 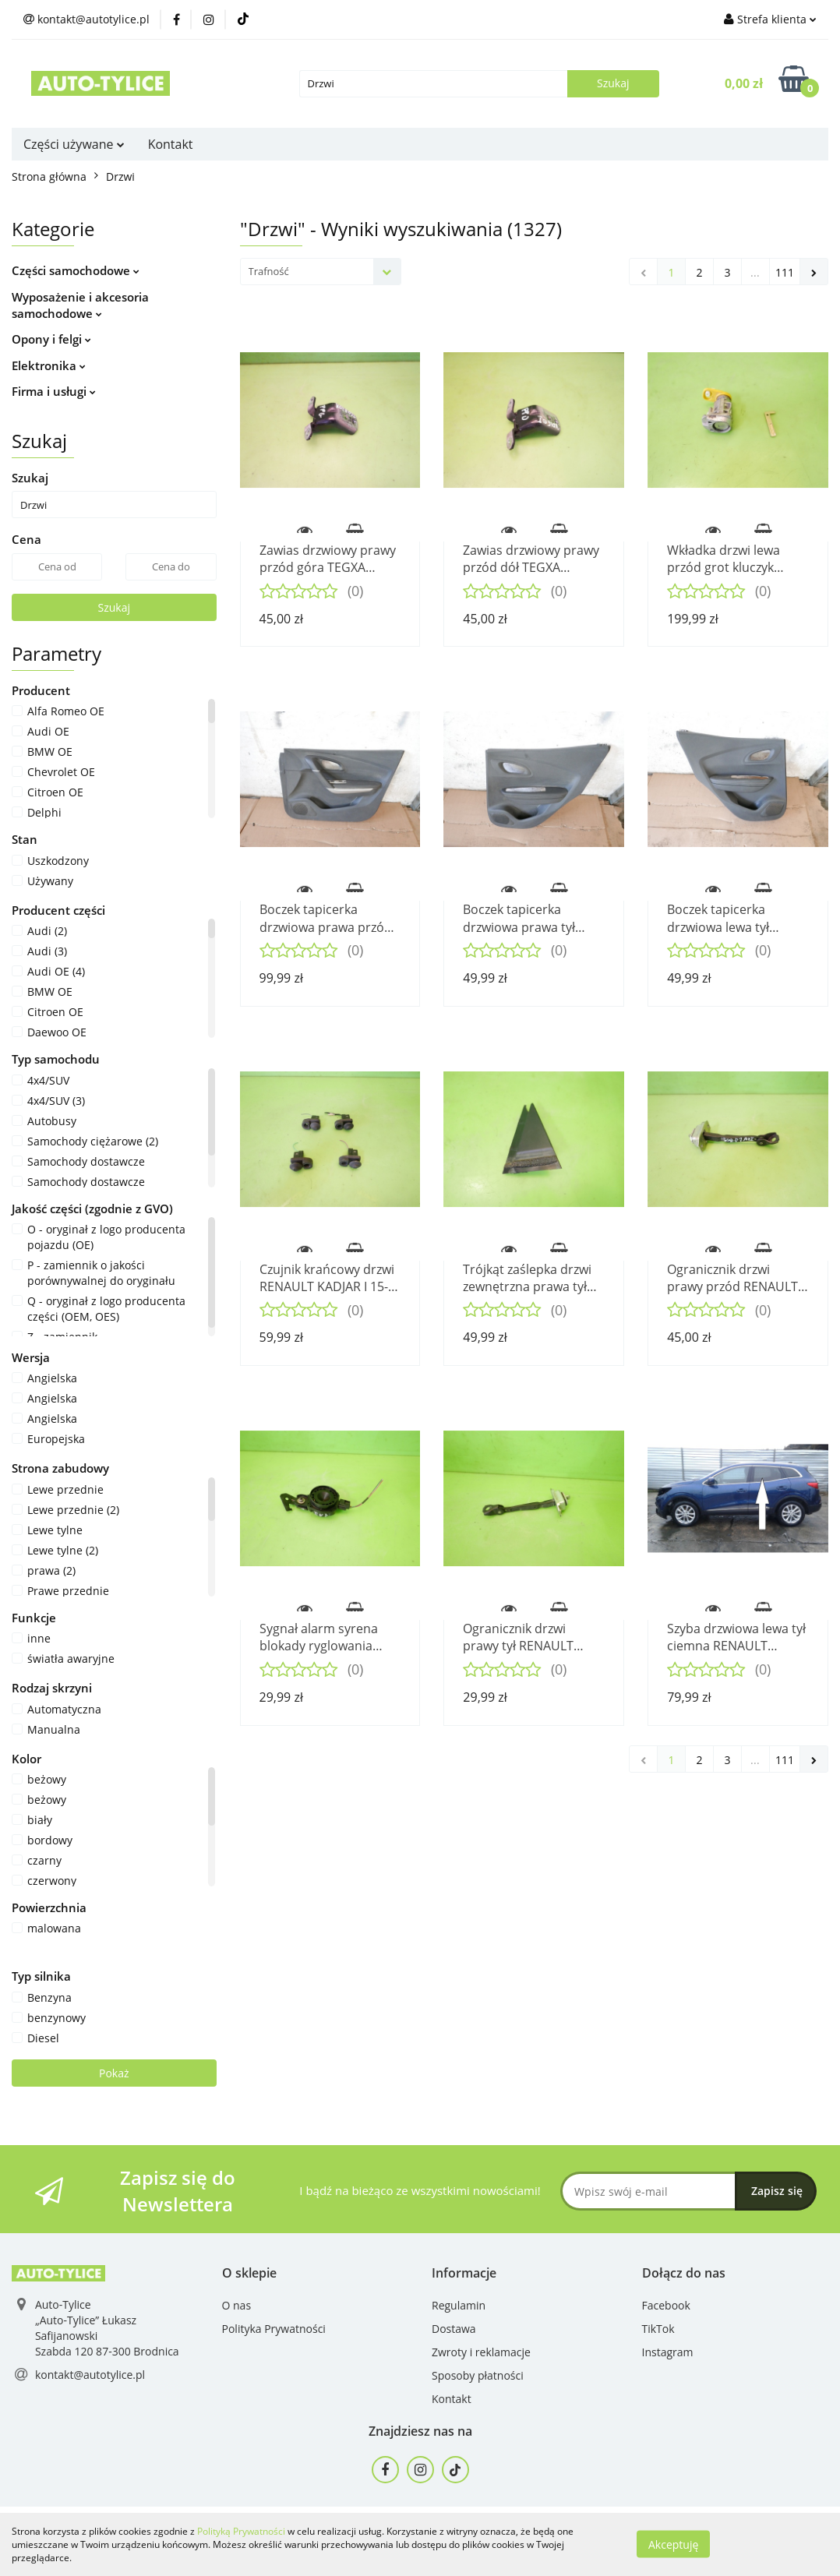 I want to click on Dostawa, so click(x=454, y=2328).